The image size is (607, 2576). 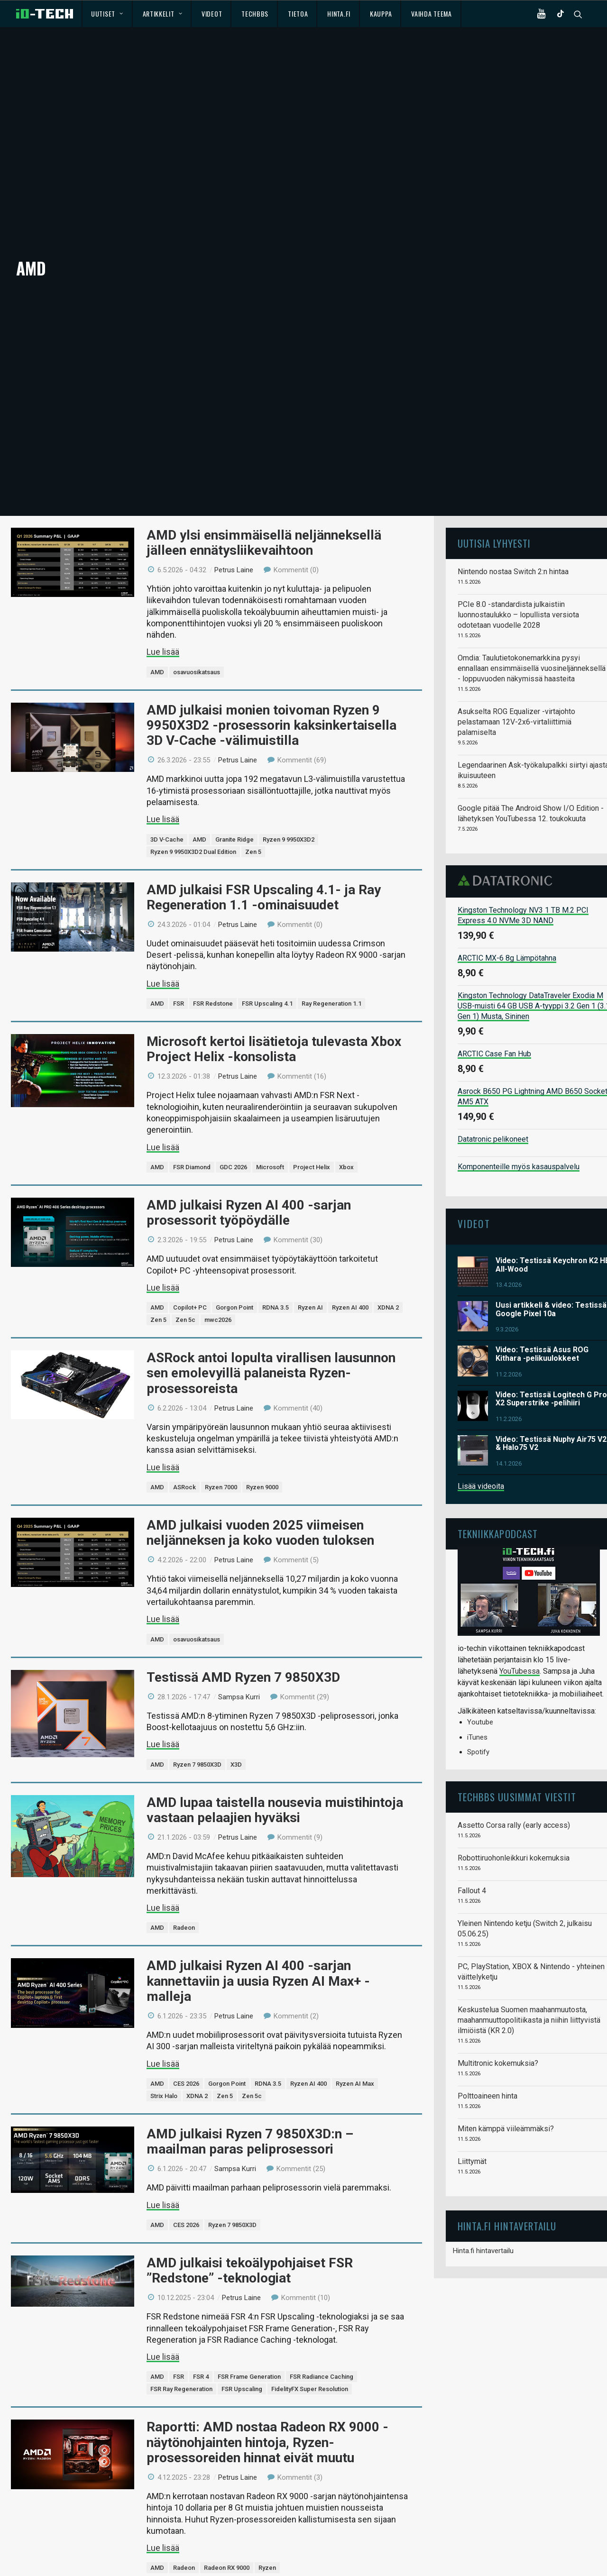 What do you see at coordinates (508, 855) in the screenshot?
I see `Datatronic` at bounding box center [508, 855].